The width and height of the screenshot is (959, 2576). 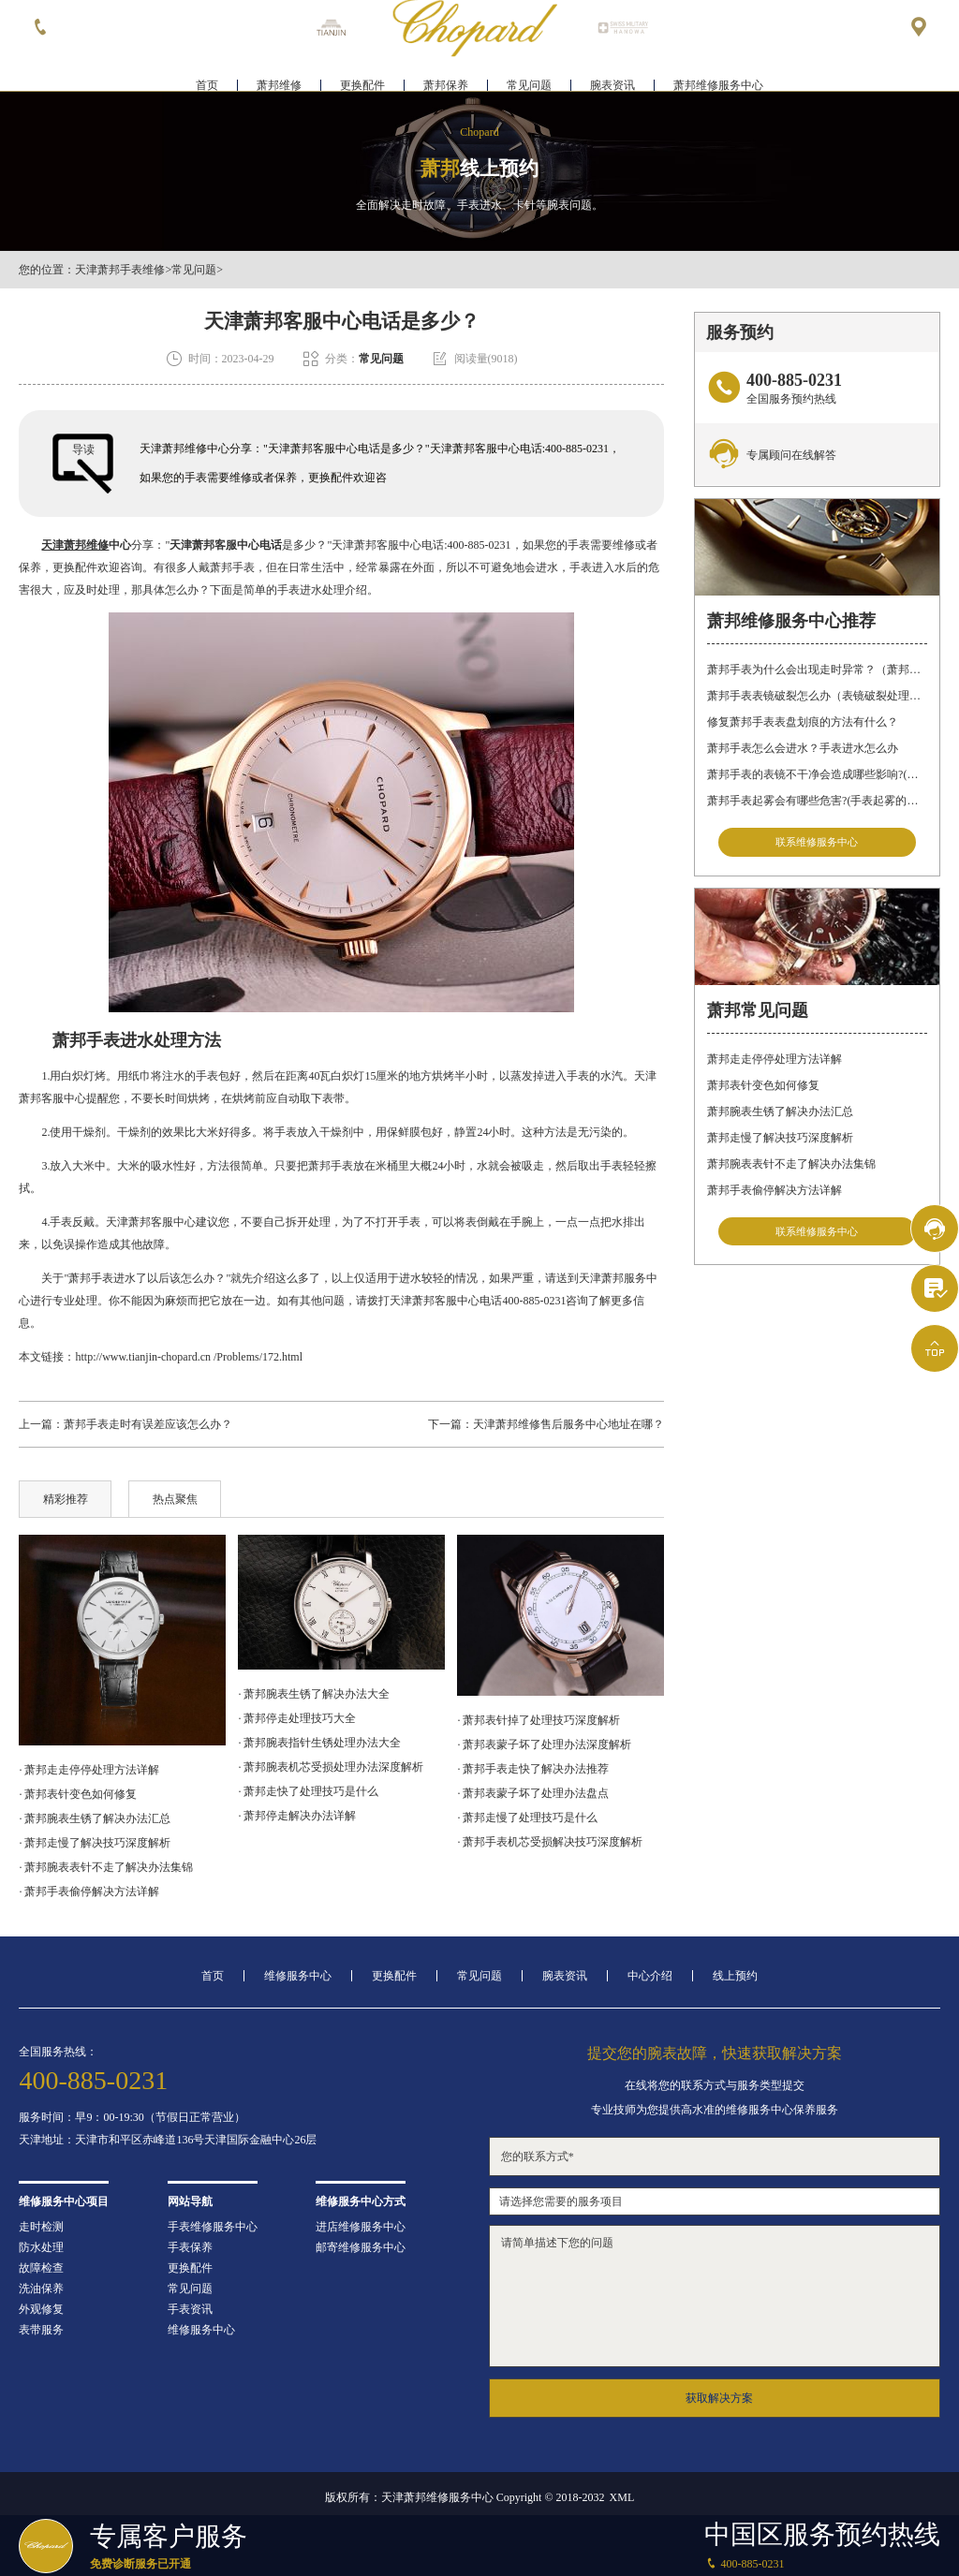 I want to click on 萧邦手表的表镜不干净会造成哪些影响?(表镜有污渍的危害), so click(x=816, y=774).